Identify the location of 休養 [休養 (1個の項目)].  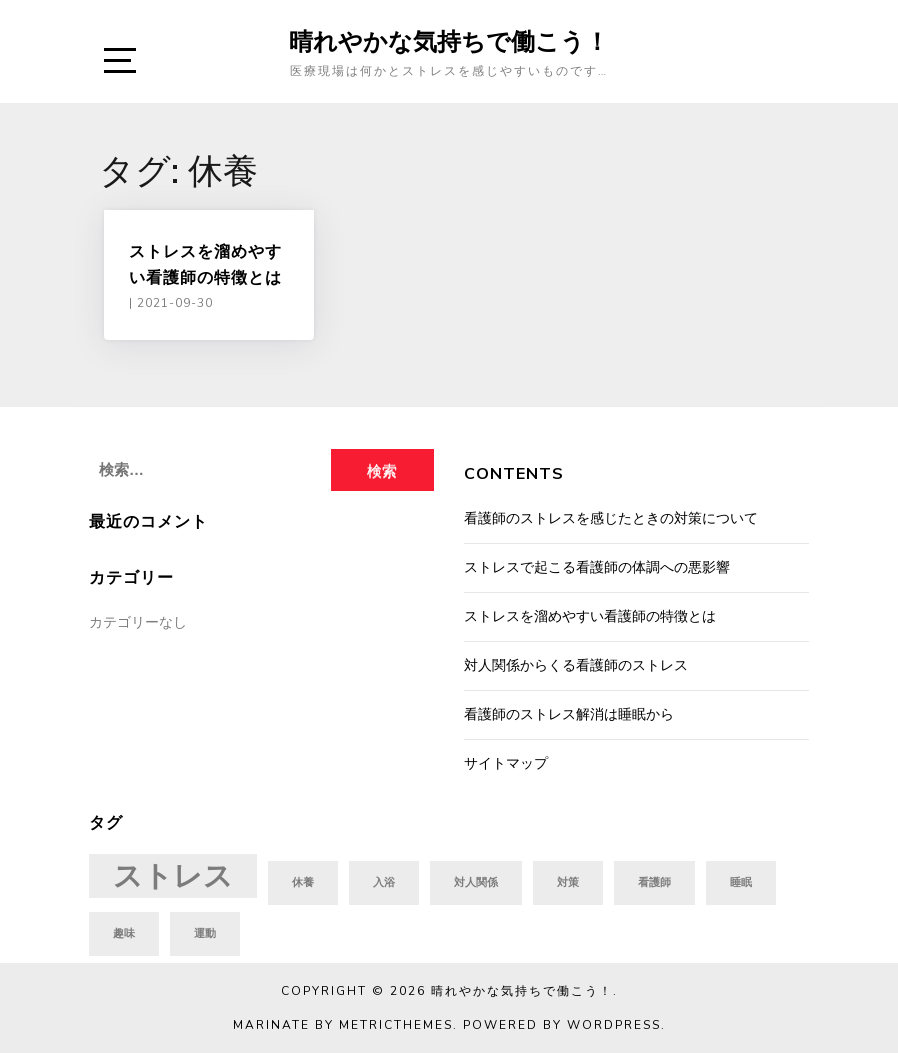
(303, 882).